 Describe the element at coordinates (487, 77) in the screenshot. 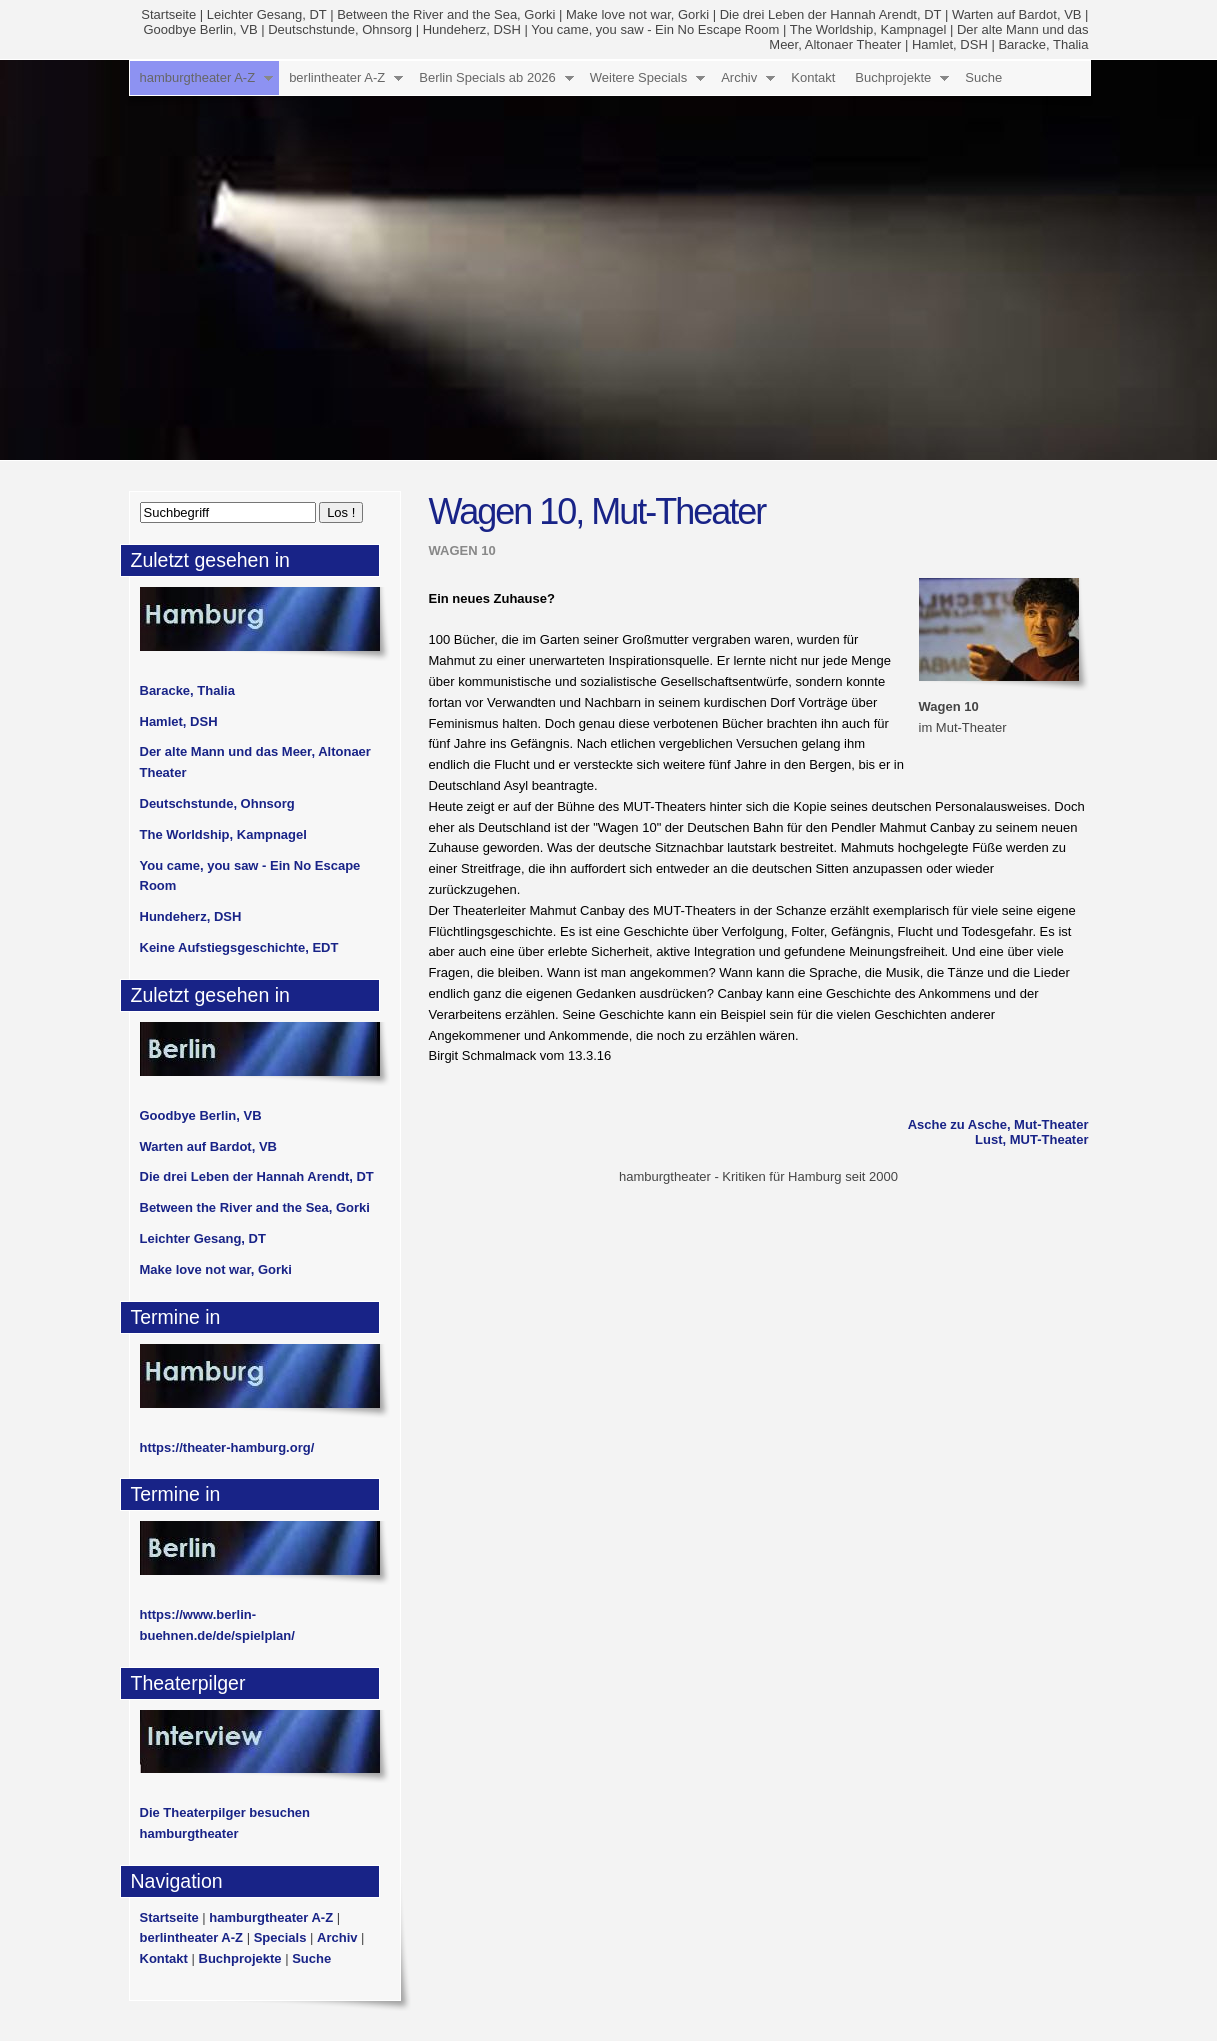

I see `Berlin Specials ab 2026` at that location.